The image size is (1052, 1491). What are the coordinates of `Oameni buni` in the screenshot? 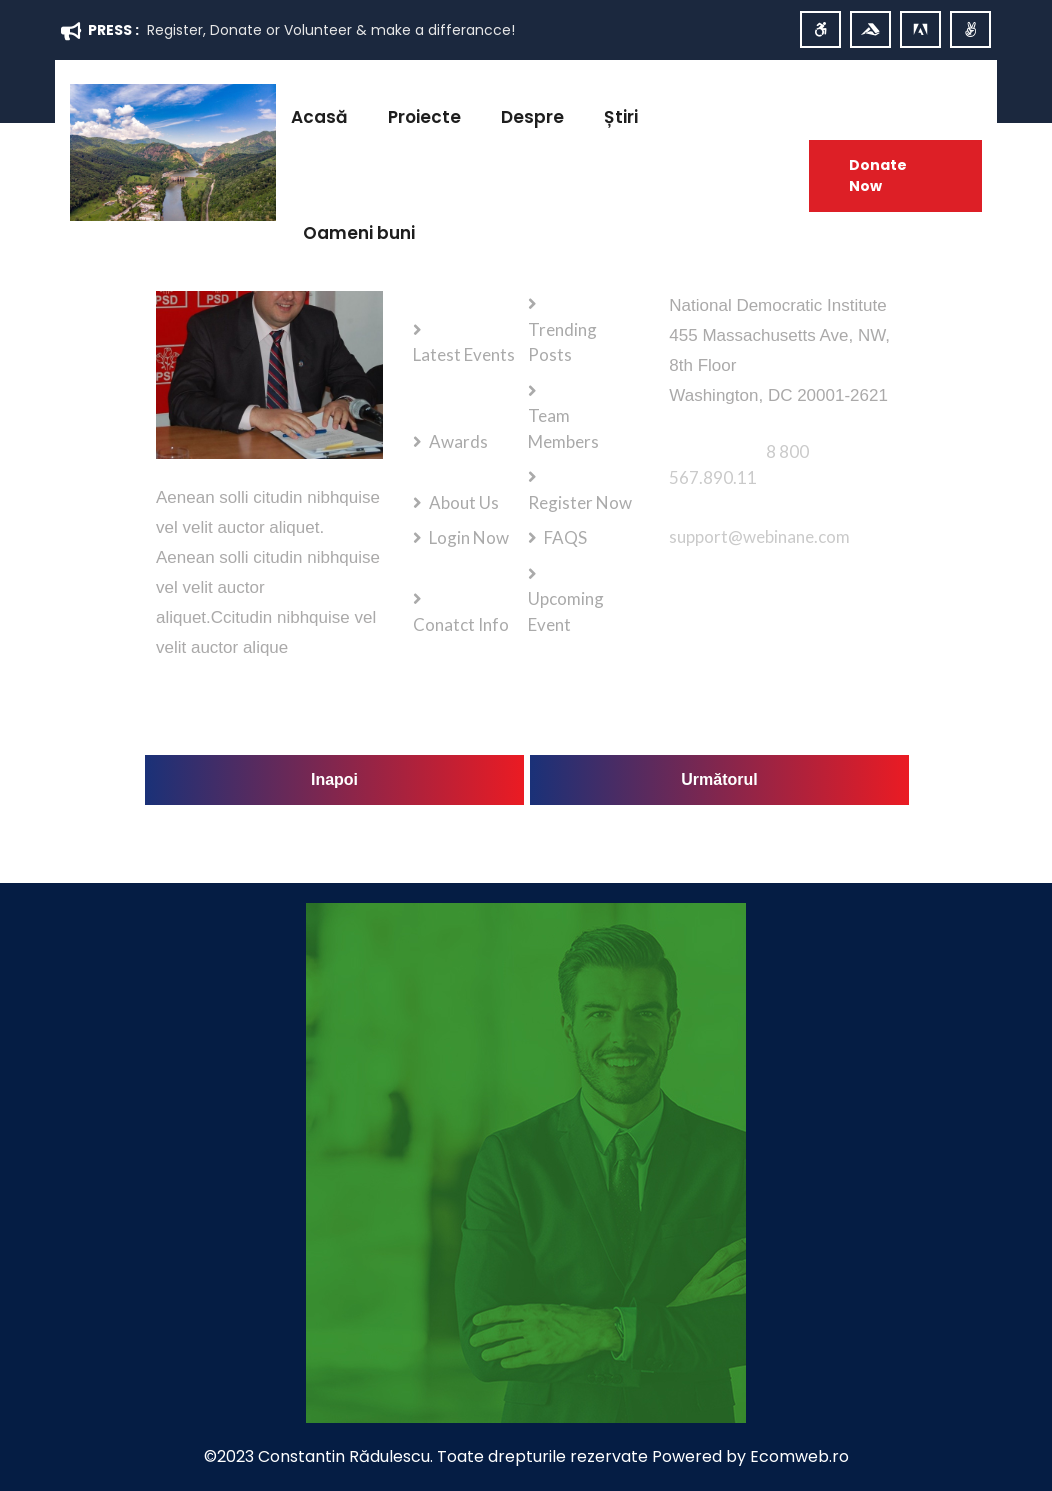 It's located at (359, 233).